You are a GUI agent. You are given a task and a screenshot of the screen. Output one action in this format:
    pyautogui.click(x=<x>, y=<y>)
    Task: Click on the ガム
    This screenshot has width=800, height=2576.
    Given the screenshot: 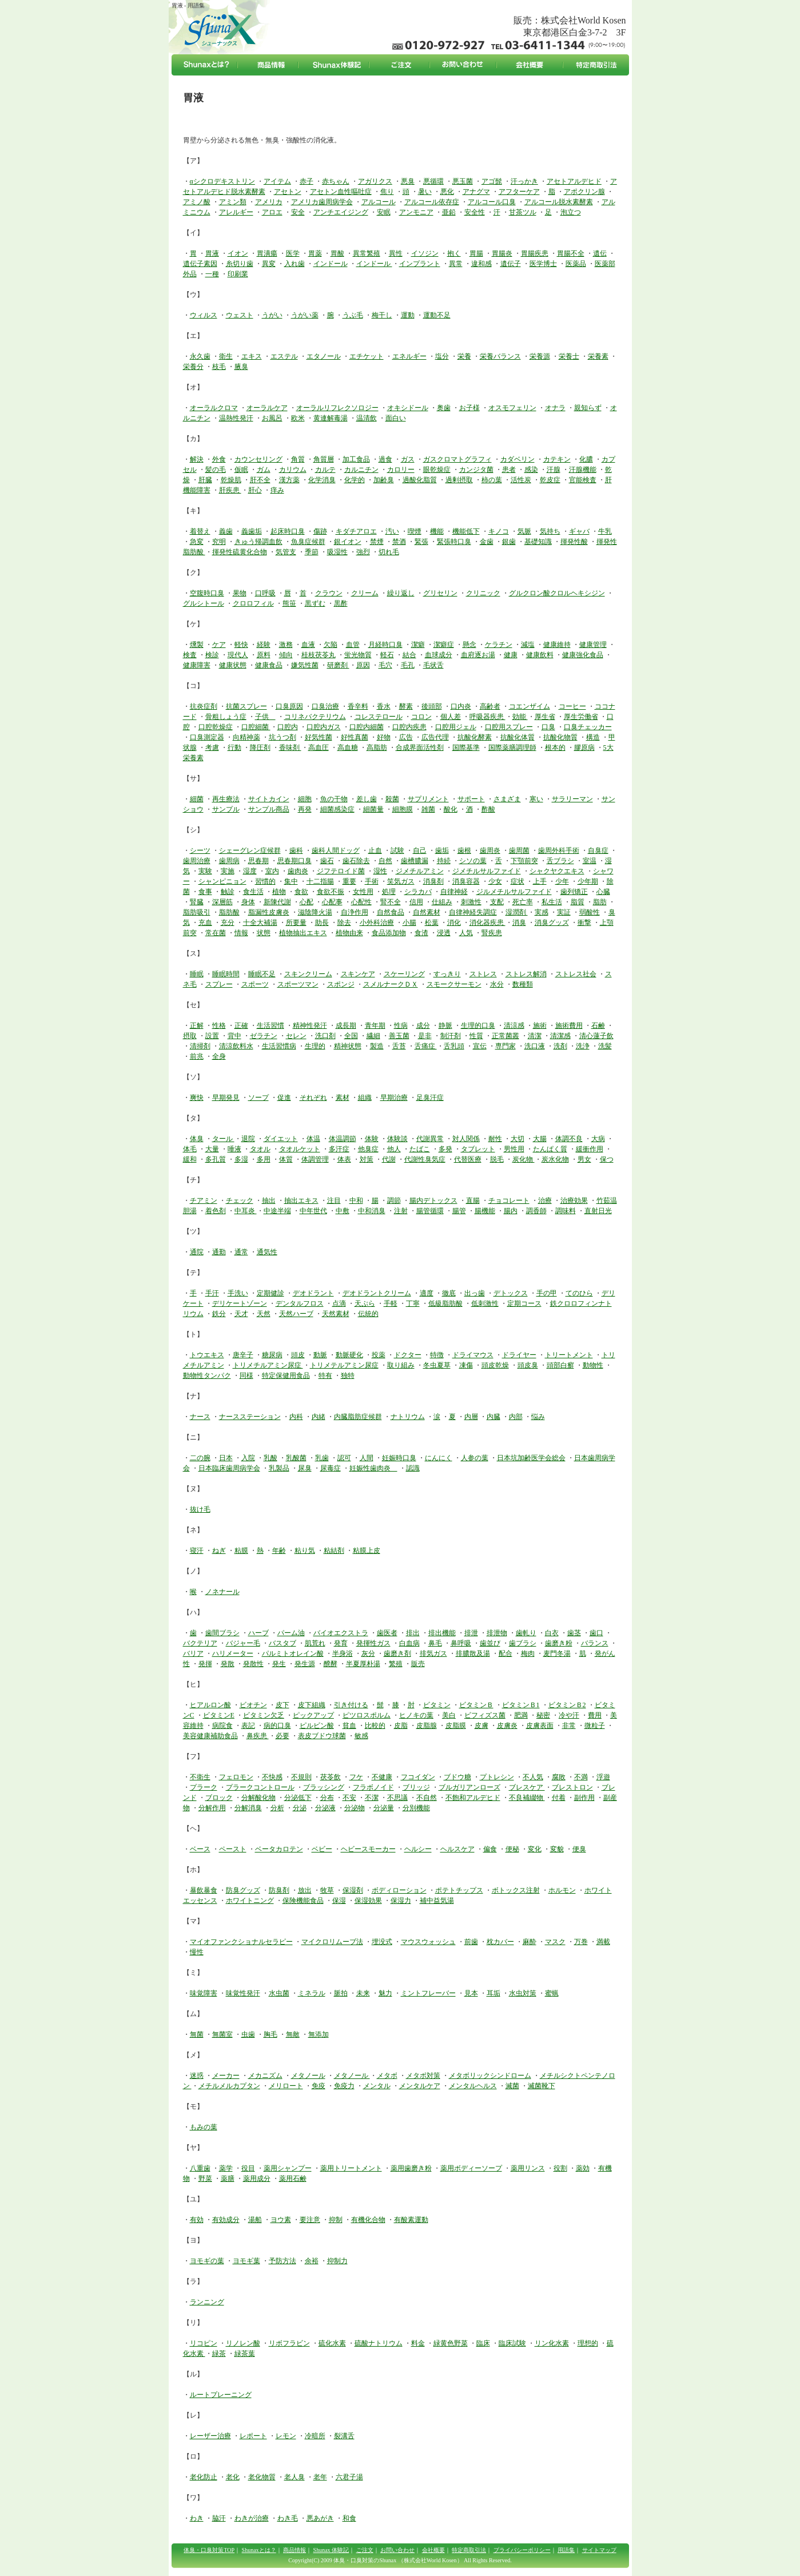 What is the action you would take?
    pyautogui.click(x=263, y=470)
    